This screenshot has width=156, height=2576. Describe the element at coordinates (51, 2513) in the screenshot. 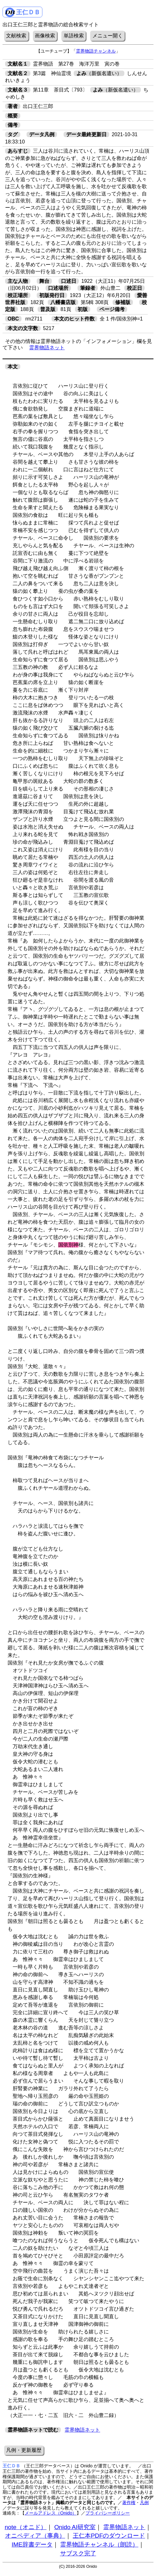

I see `メールアドレス（Onido）` at that location.